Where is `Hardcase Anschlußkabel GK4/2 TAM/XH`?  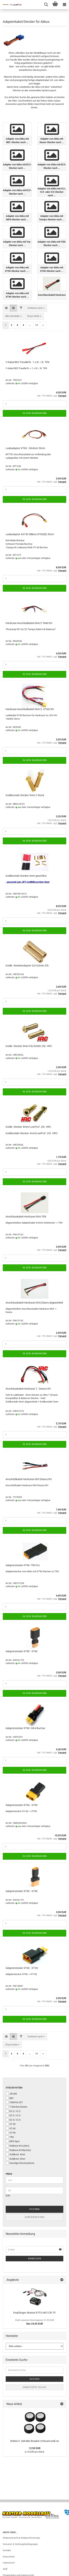
Hardcase Anschlußkabel GK4/2 TAM/XH is located at coordinates (29, 623).